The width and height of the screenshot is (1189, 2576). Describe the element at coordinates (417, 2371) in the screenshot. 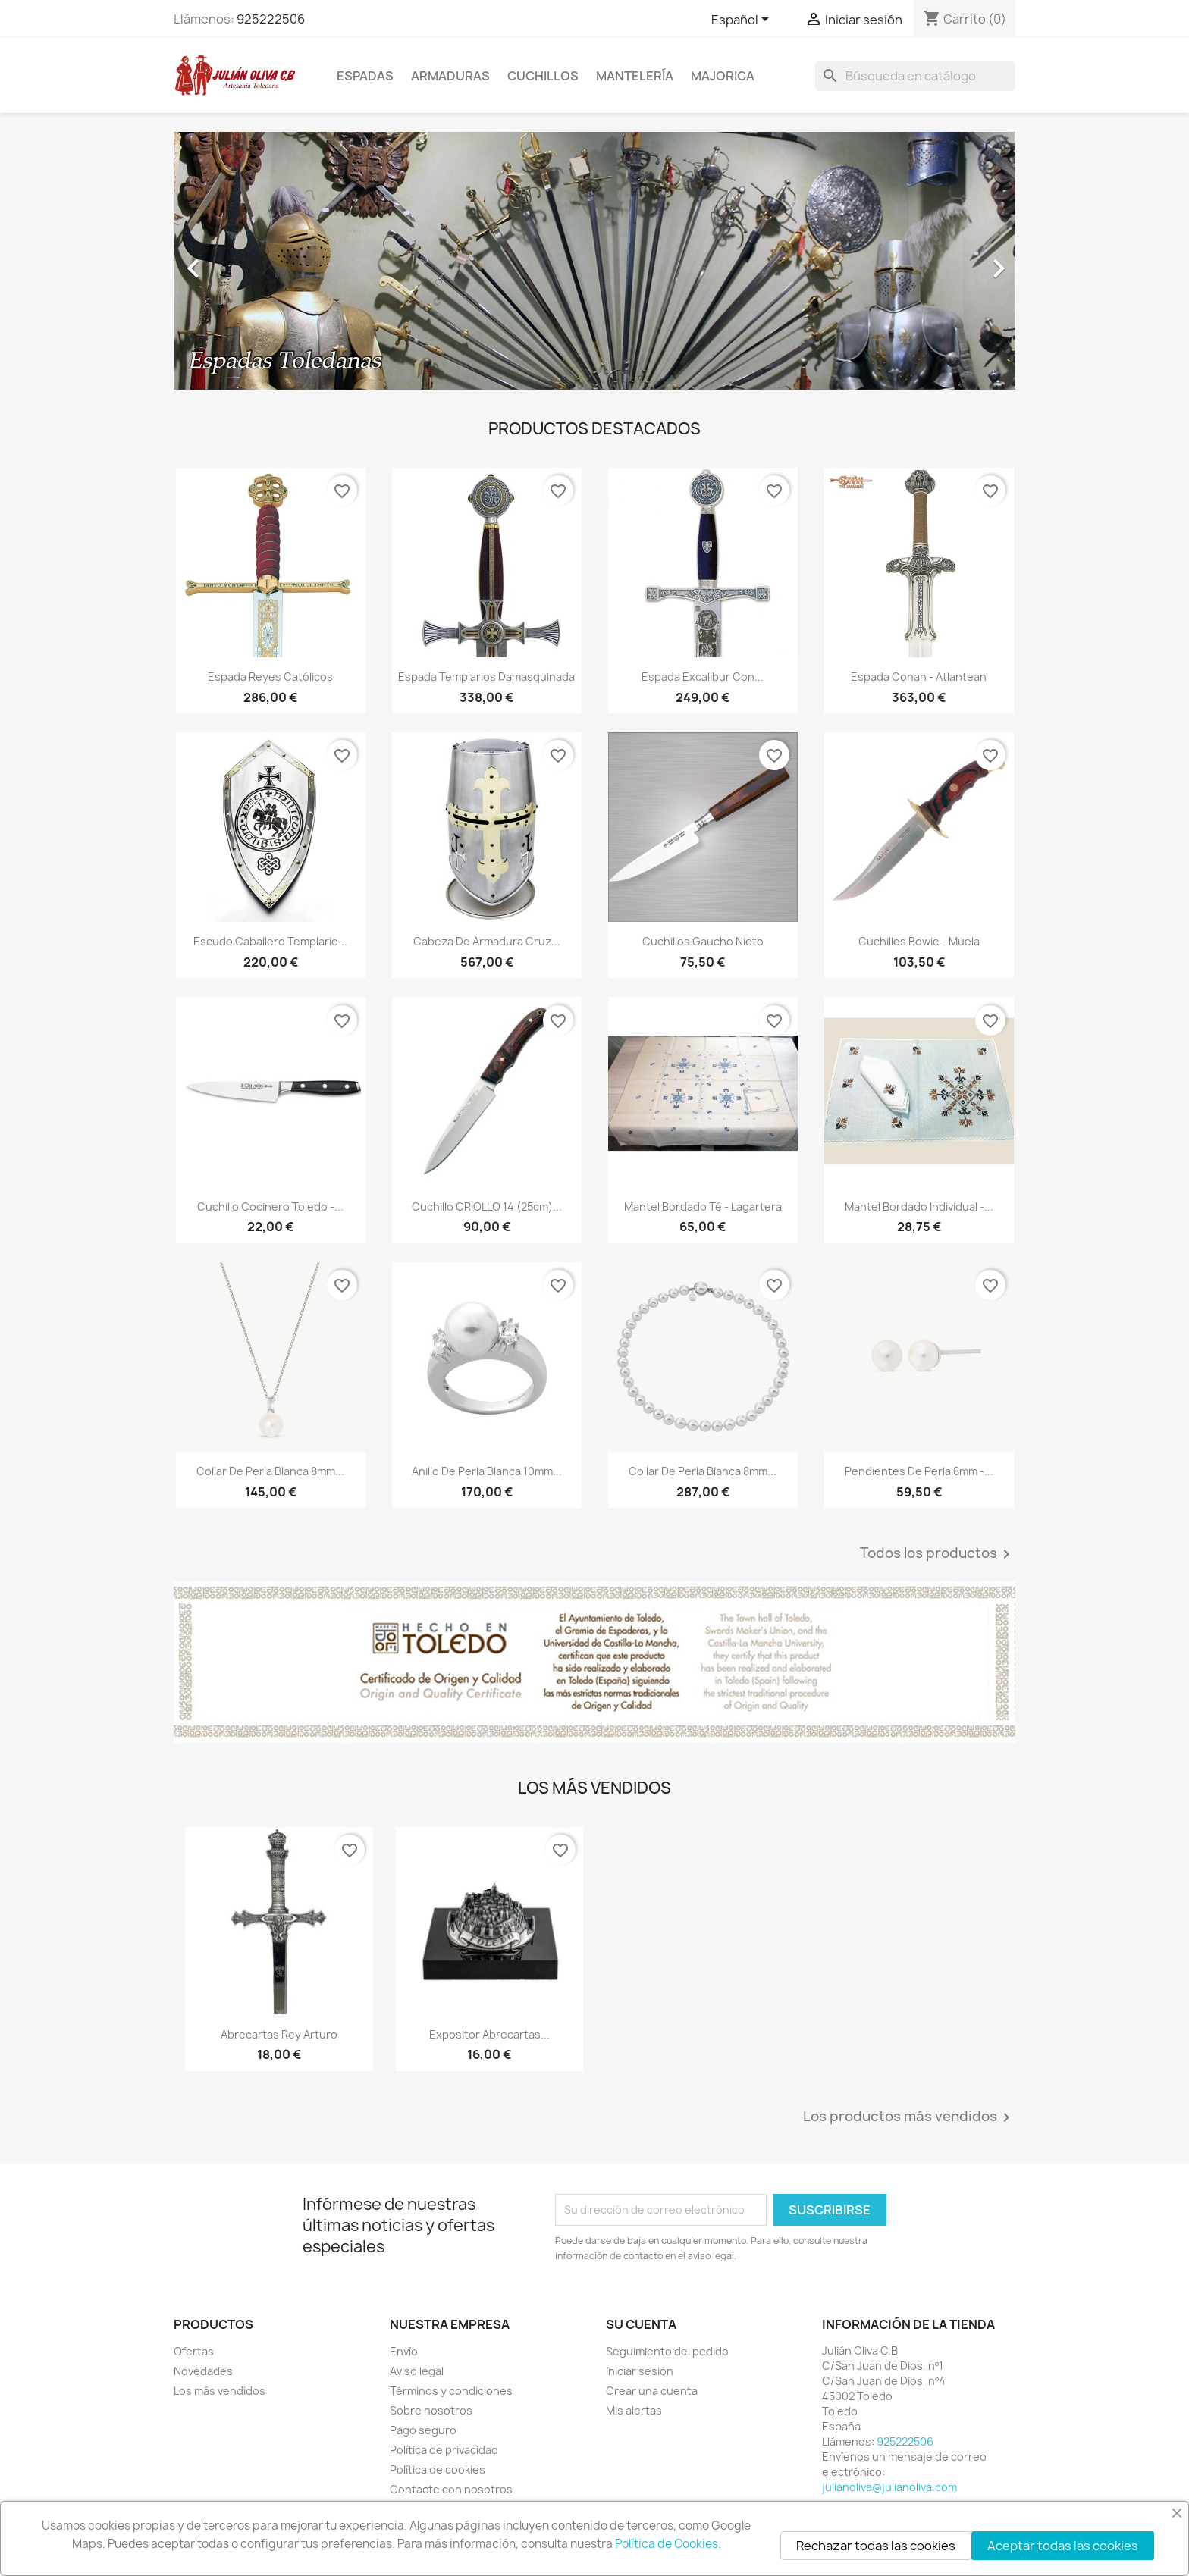

I see `Aviso legal` at that location.